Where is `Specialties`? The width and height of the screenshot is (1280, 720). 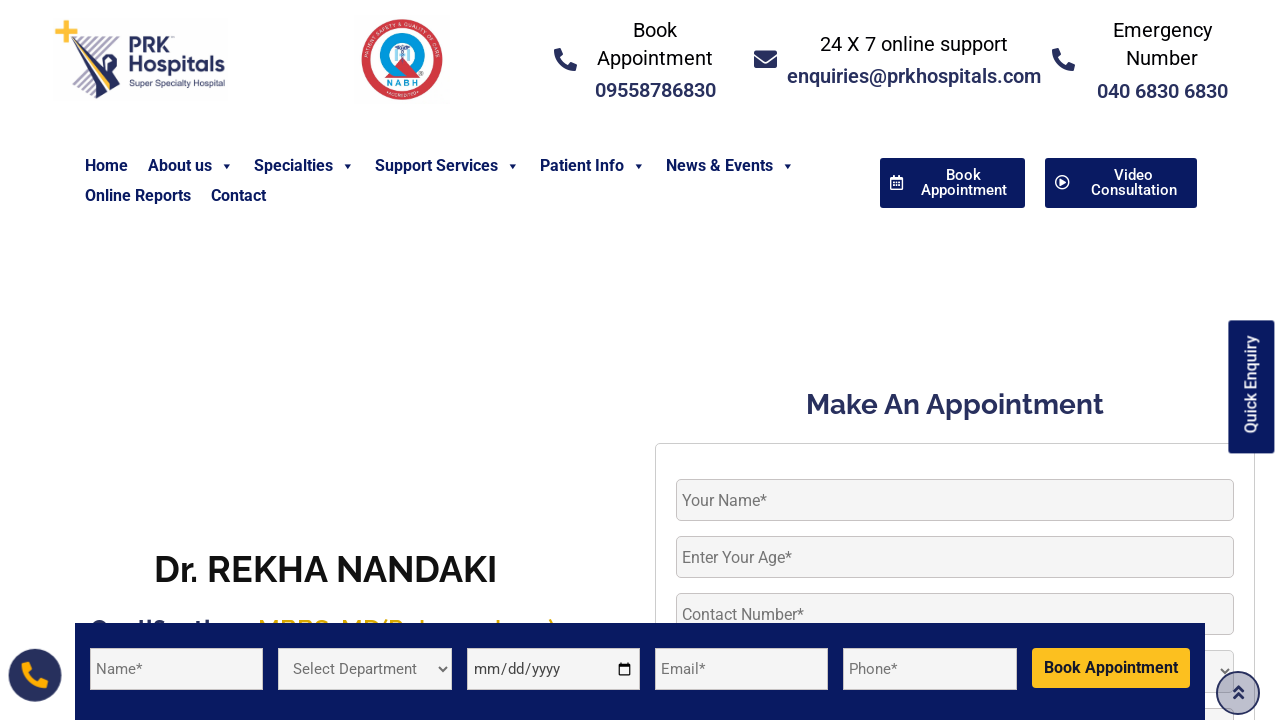 Specialties is located at coordinates (304, 166).